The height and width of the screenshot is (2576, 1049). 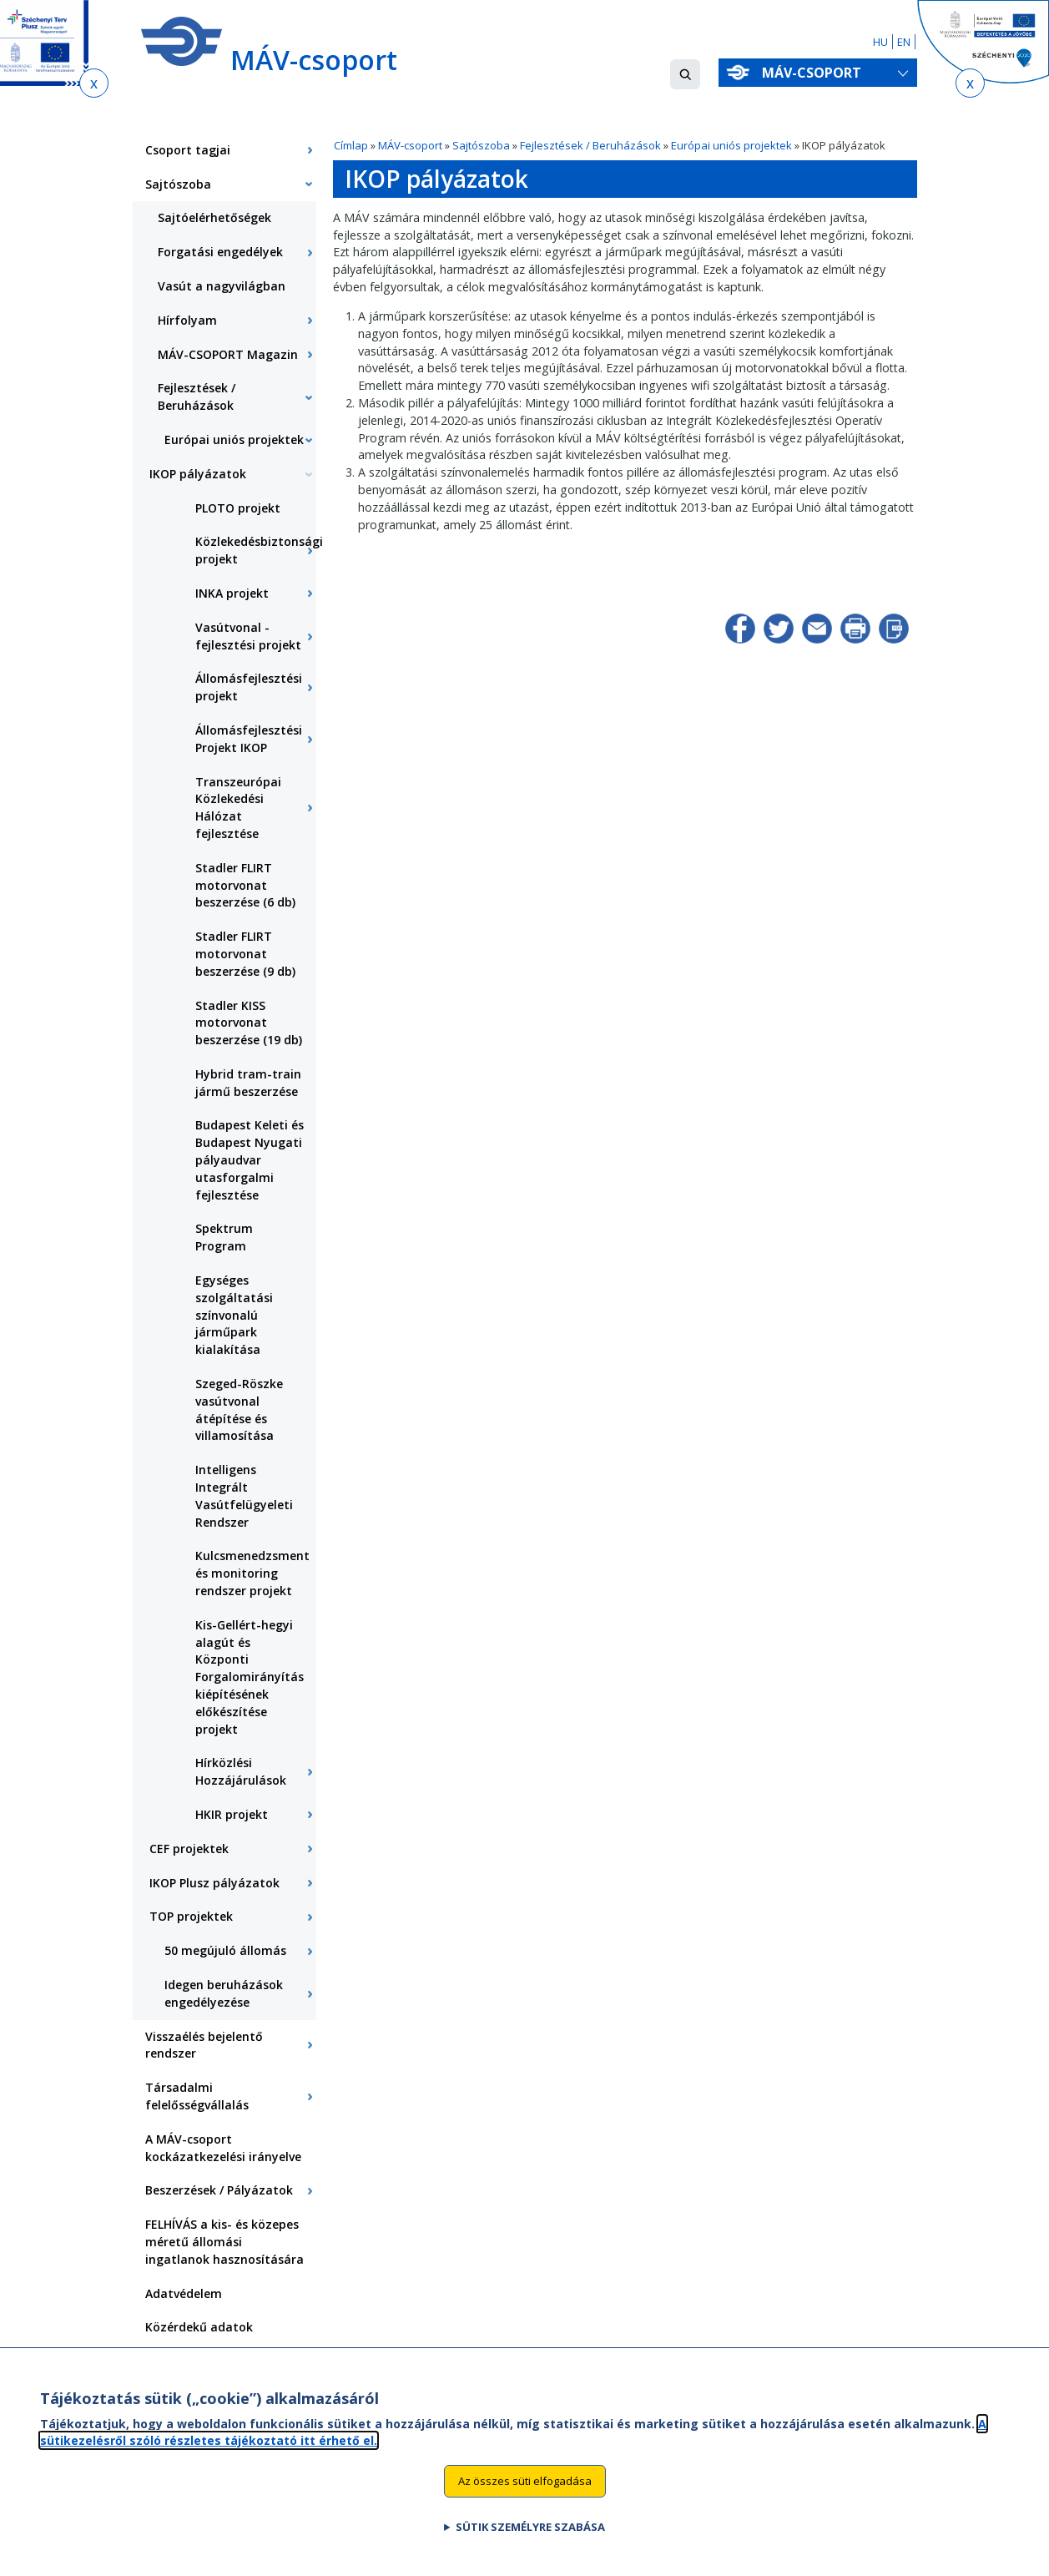 I want to click on Kulcsmenedzsment és monitoring rendszer projekt, so click(x=252, y=1573).